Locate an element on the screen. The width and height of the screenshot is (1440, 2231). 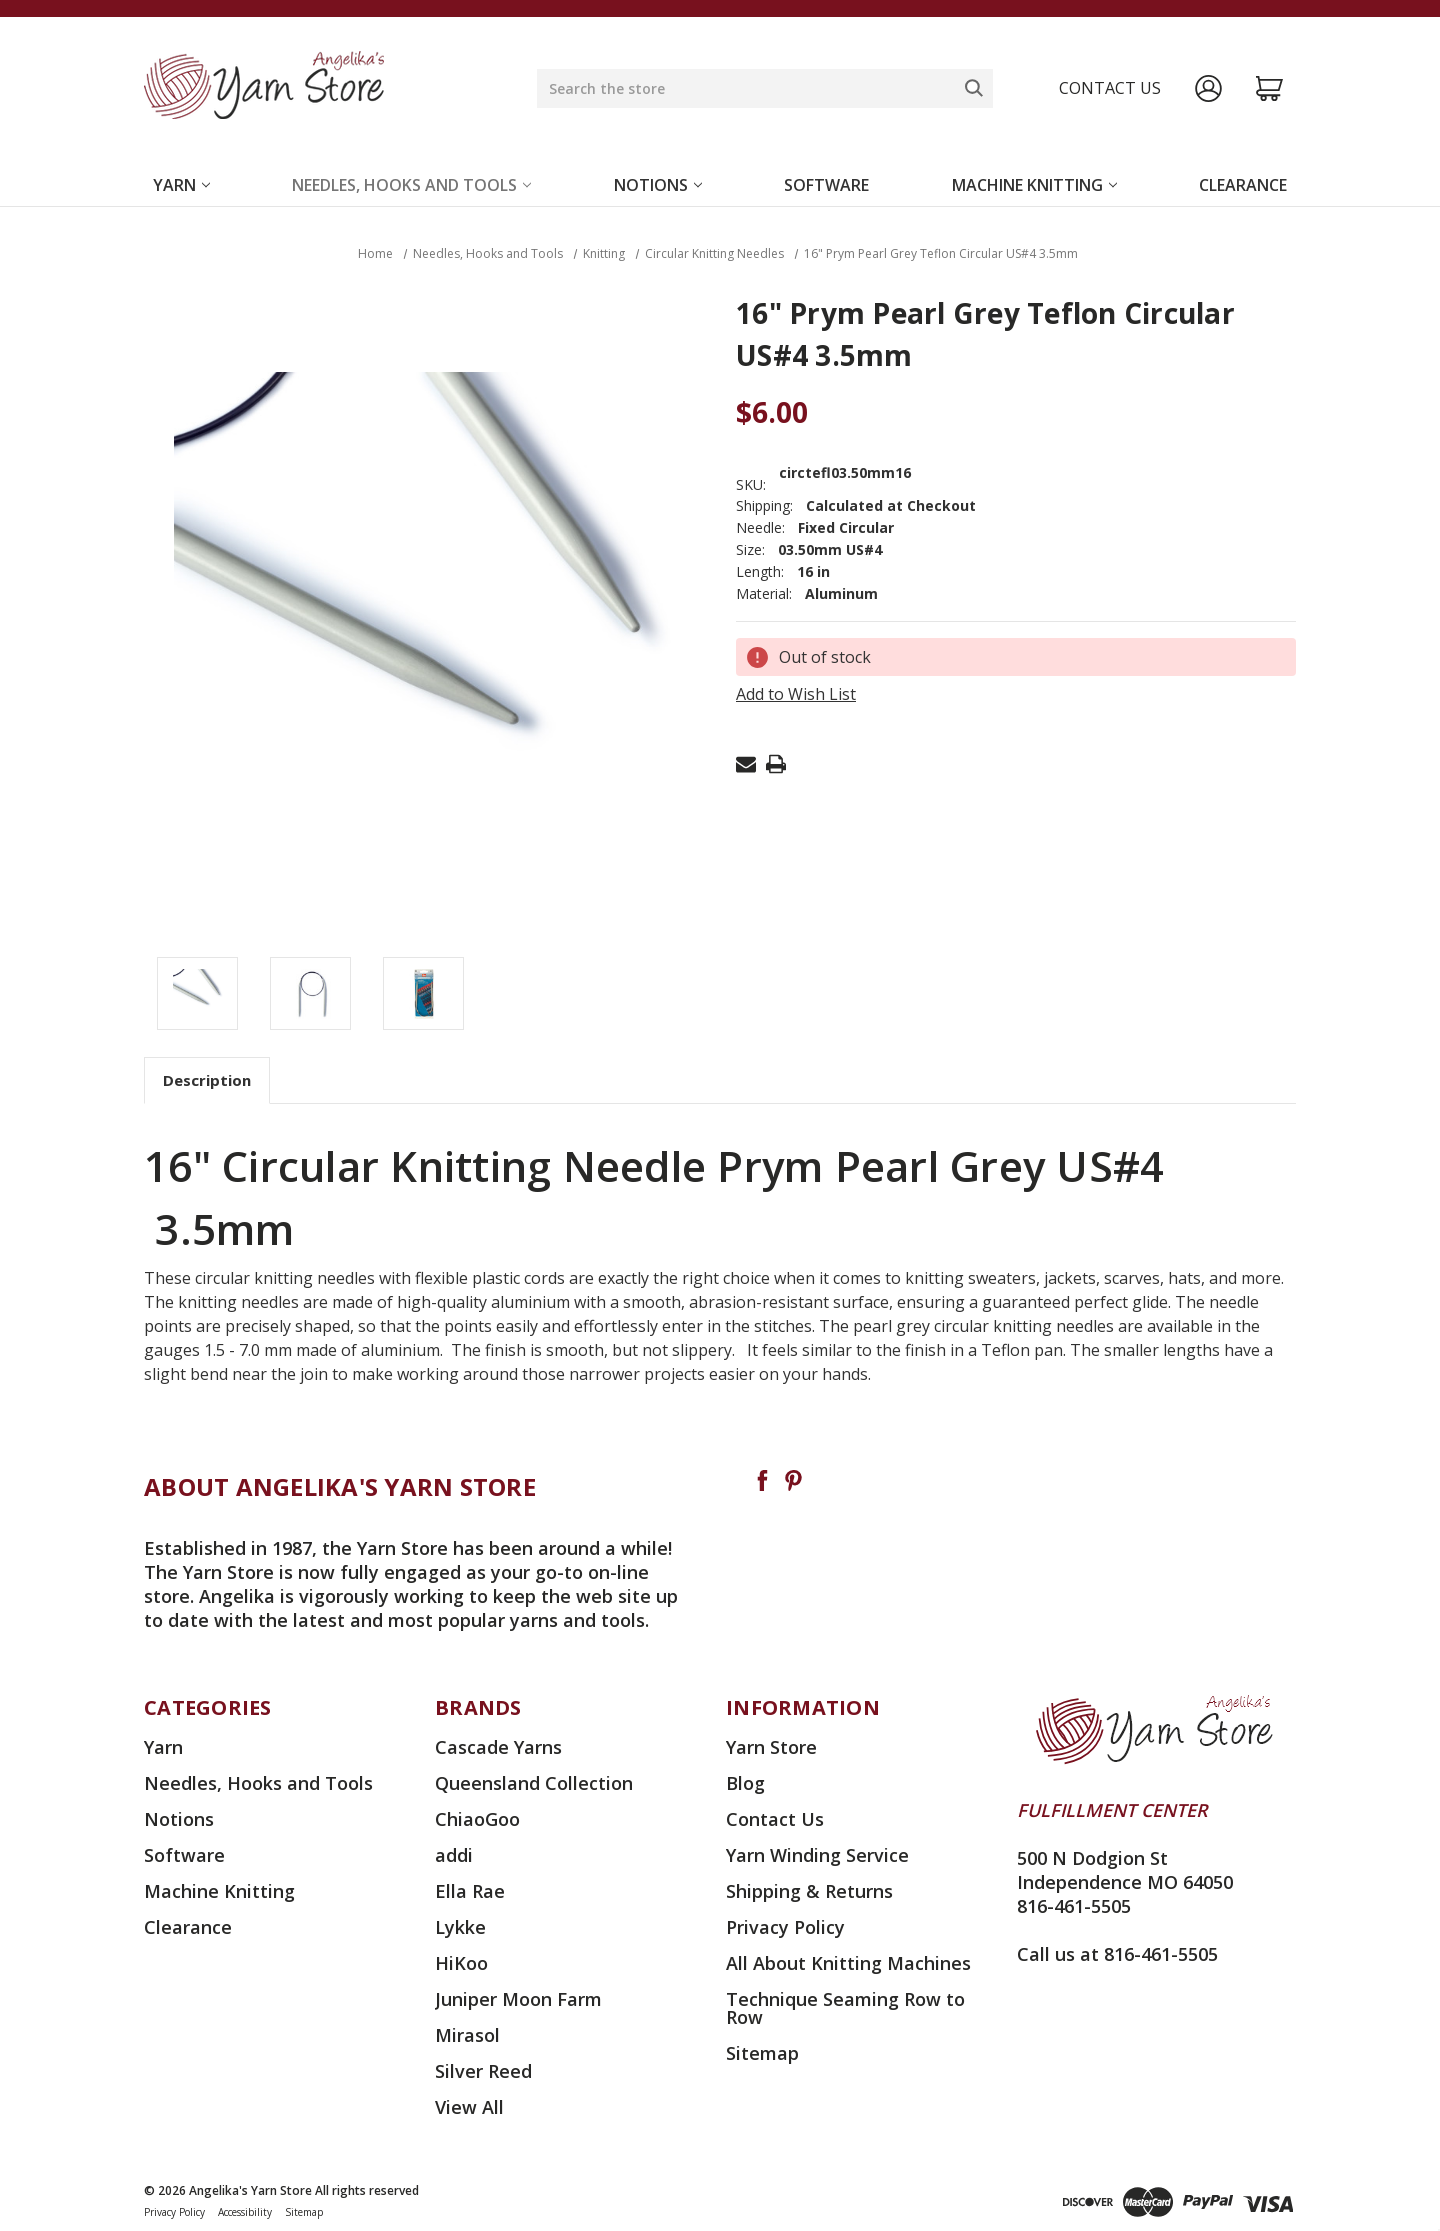
Notions is located at coordinates (658, 185).